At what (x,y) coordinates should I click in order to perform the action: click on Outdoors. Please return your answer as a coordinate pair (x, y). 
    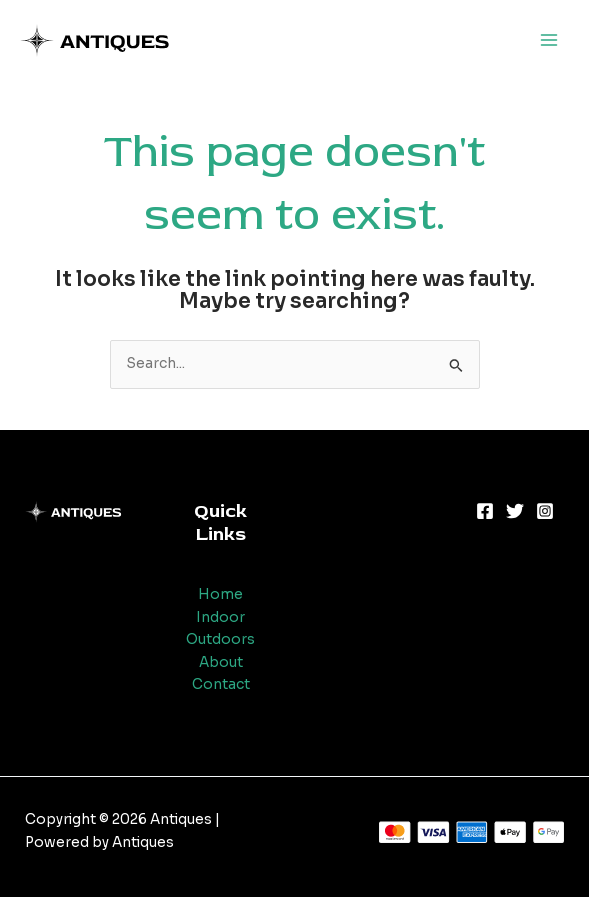
    Looking at the image, I should click on (220, 639).